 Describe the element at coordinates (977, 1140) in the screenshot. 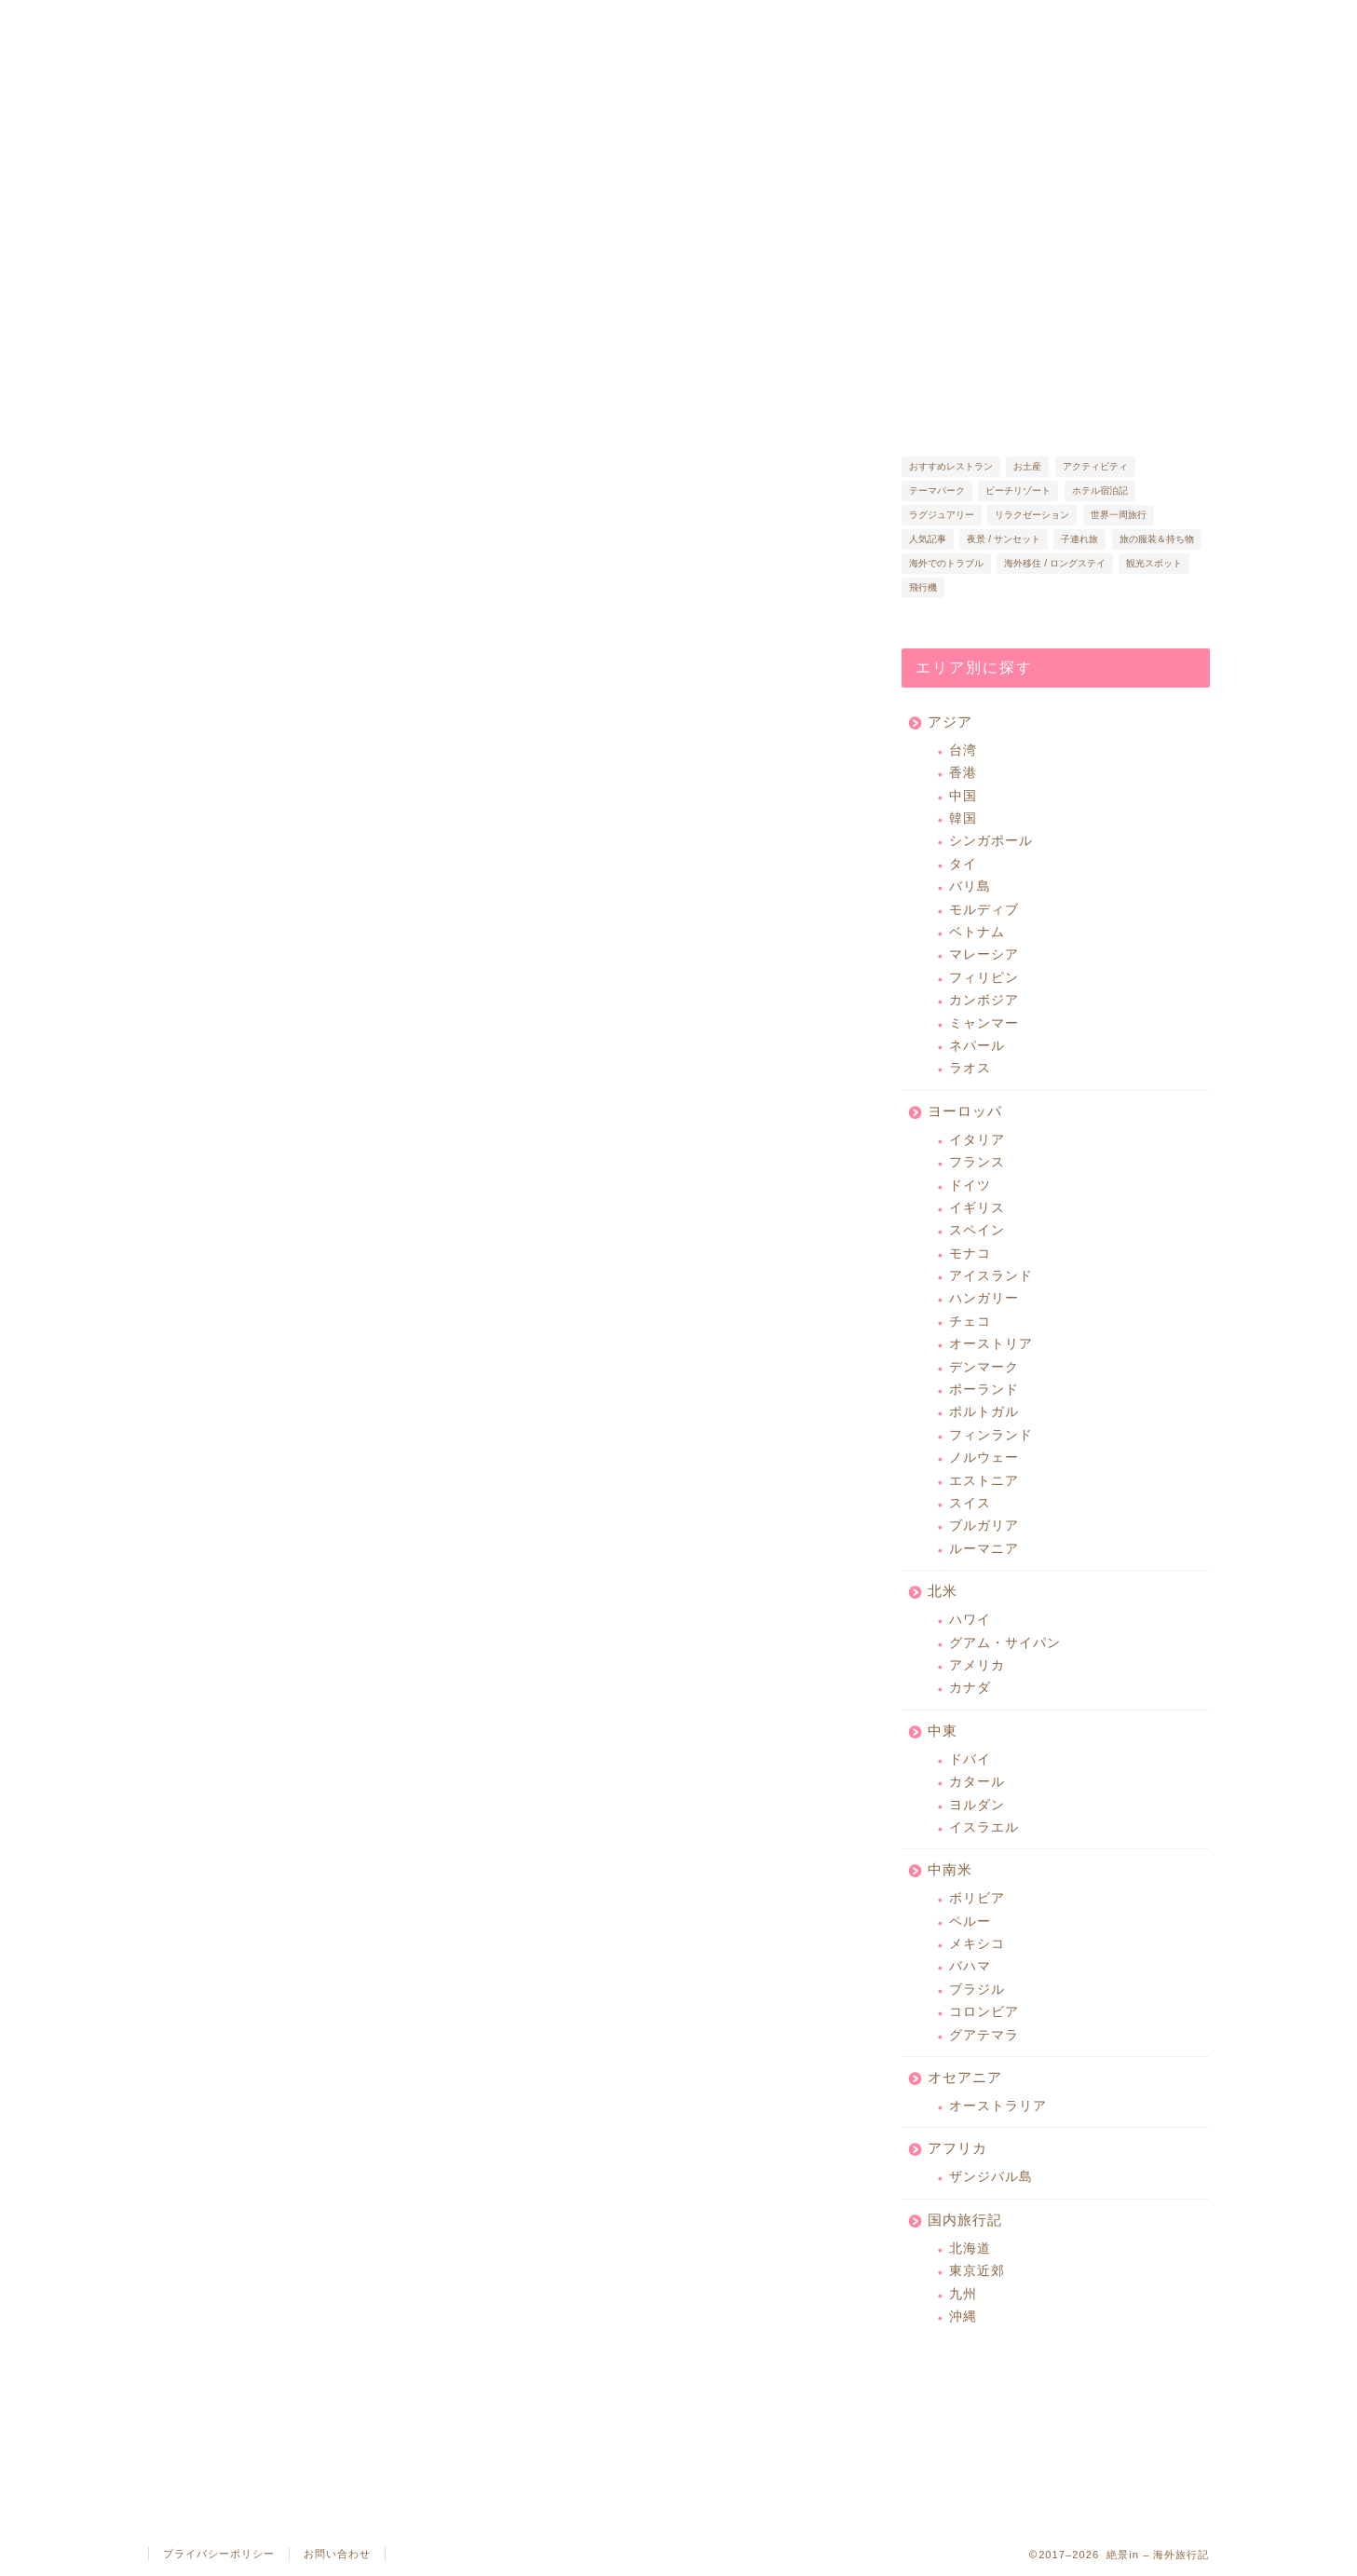

I see `イタリア` at that location.